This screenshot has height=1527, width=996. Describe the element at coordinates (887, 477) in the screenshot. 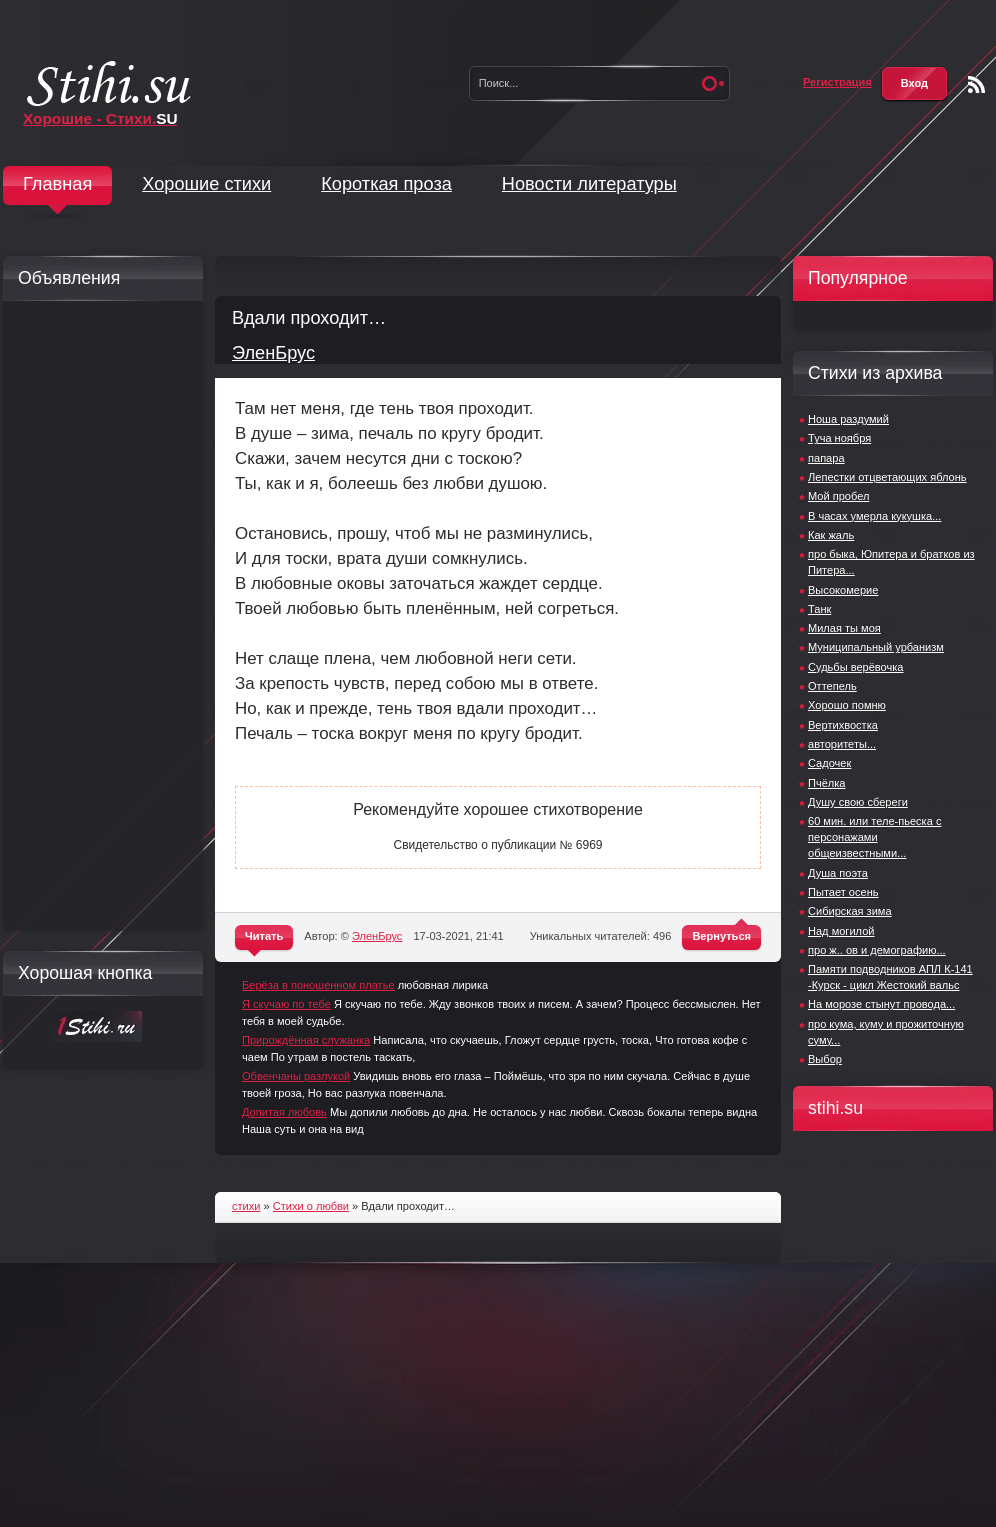

I see `Лепестки отцветающих яблонь` at that location.